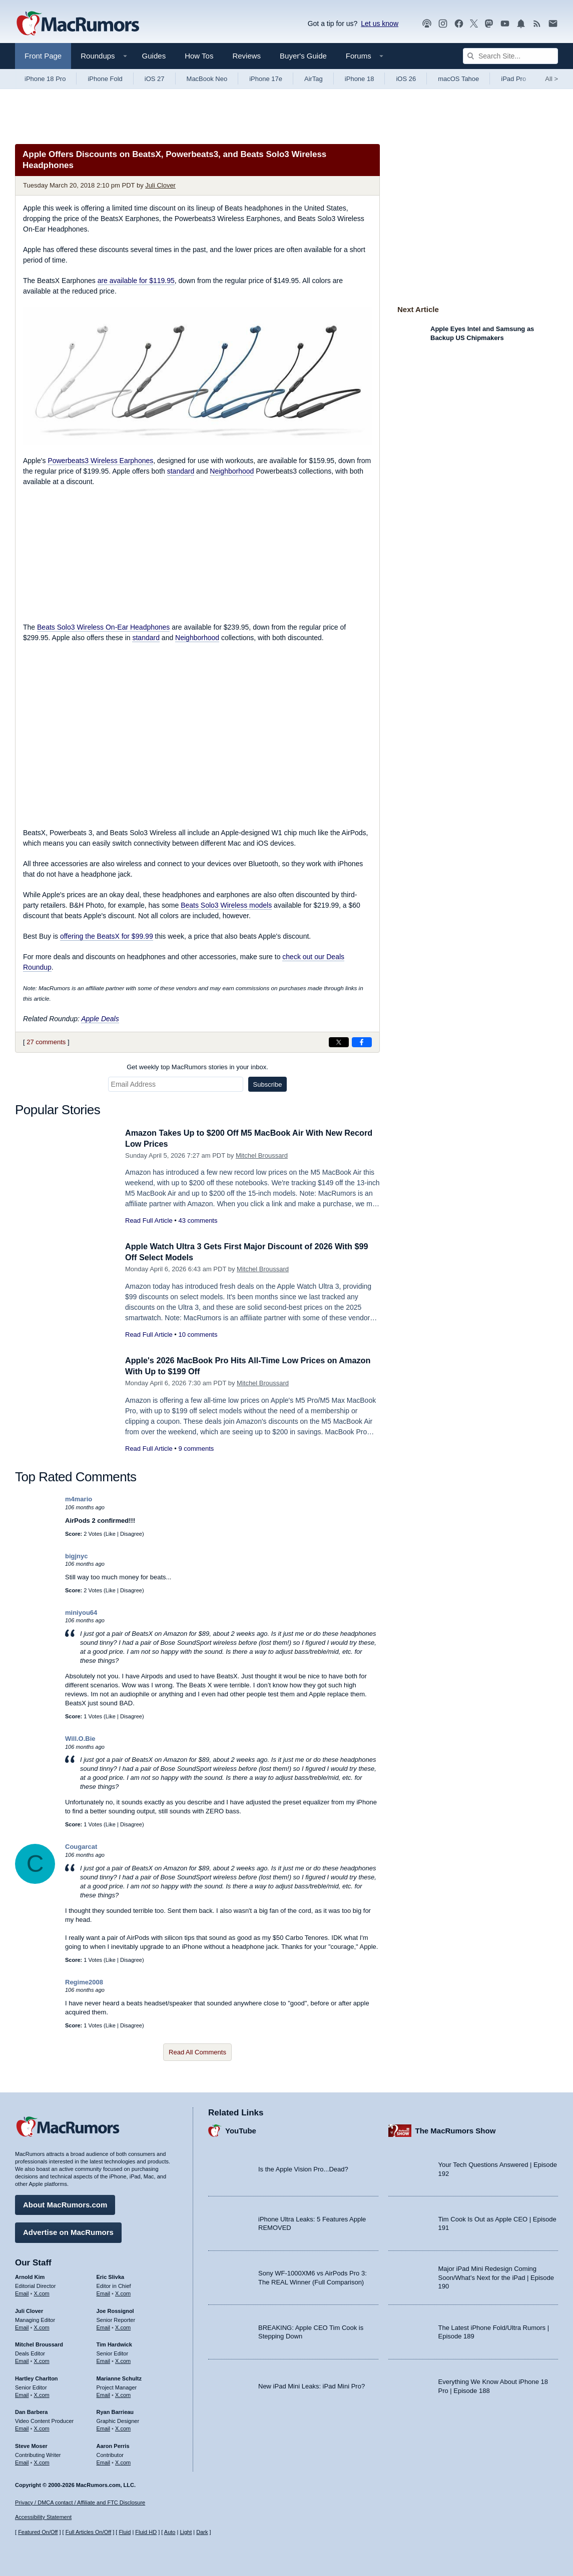 The height and width of the screenshot is (2576, 573). I want to click on About MacRumors.com, so click(65, 2203).